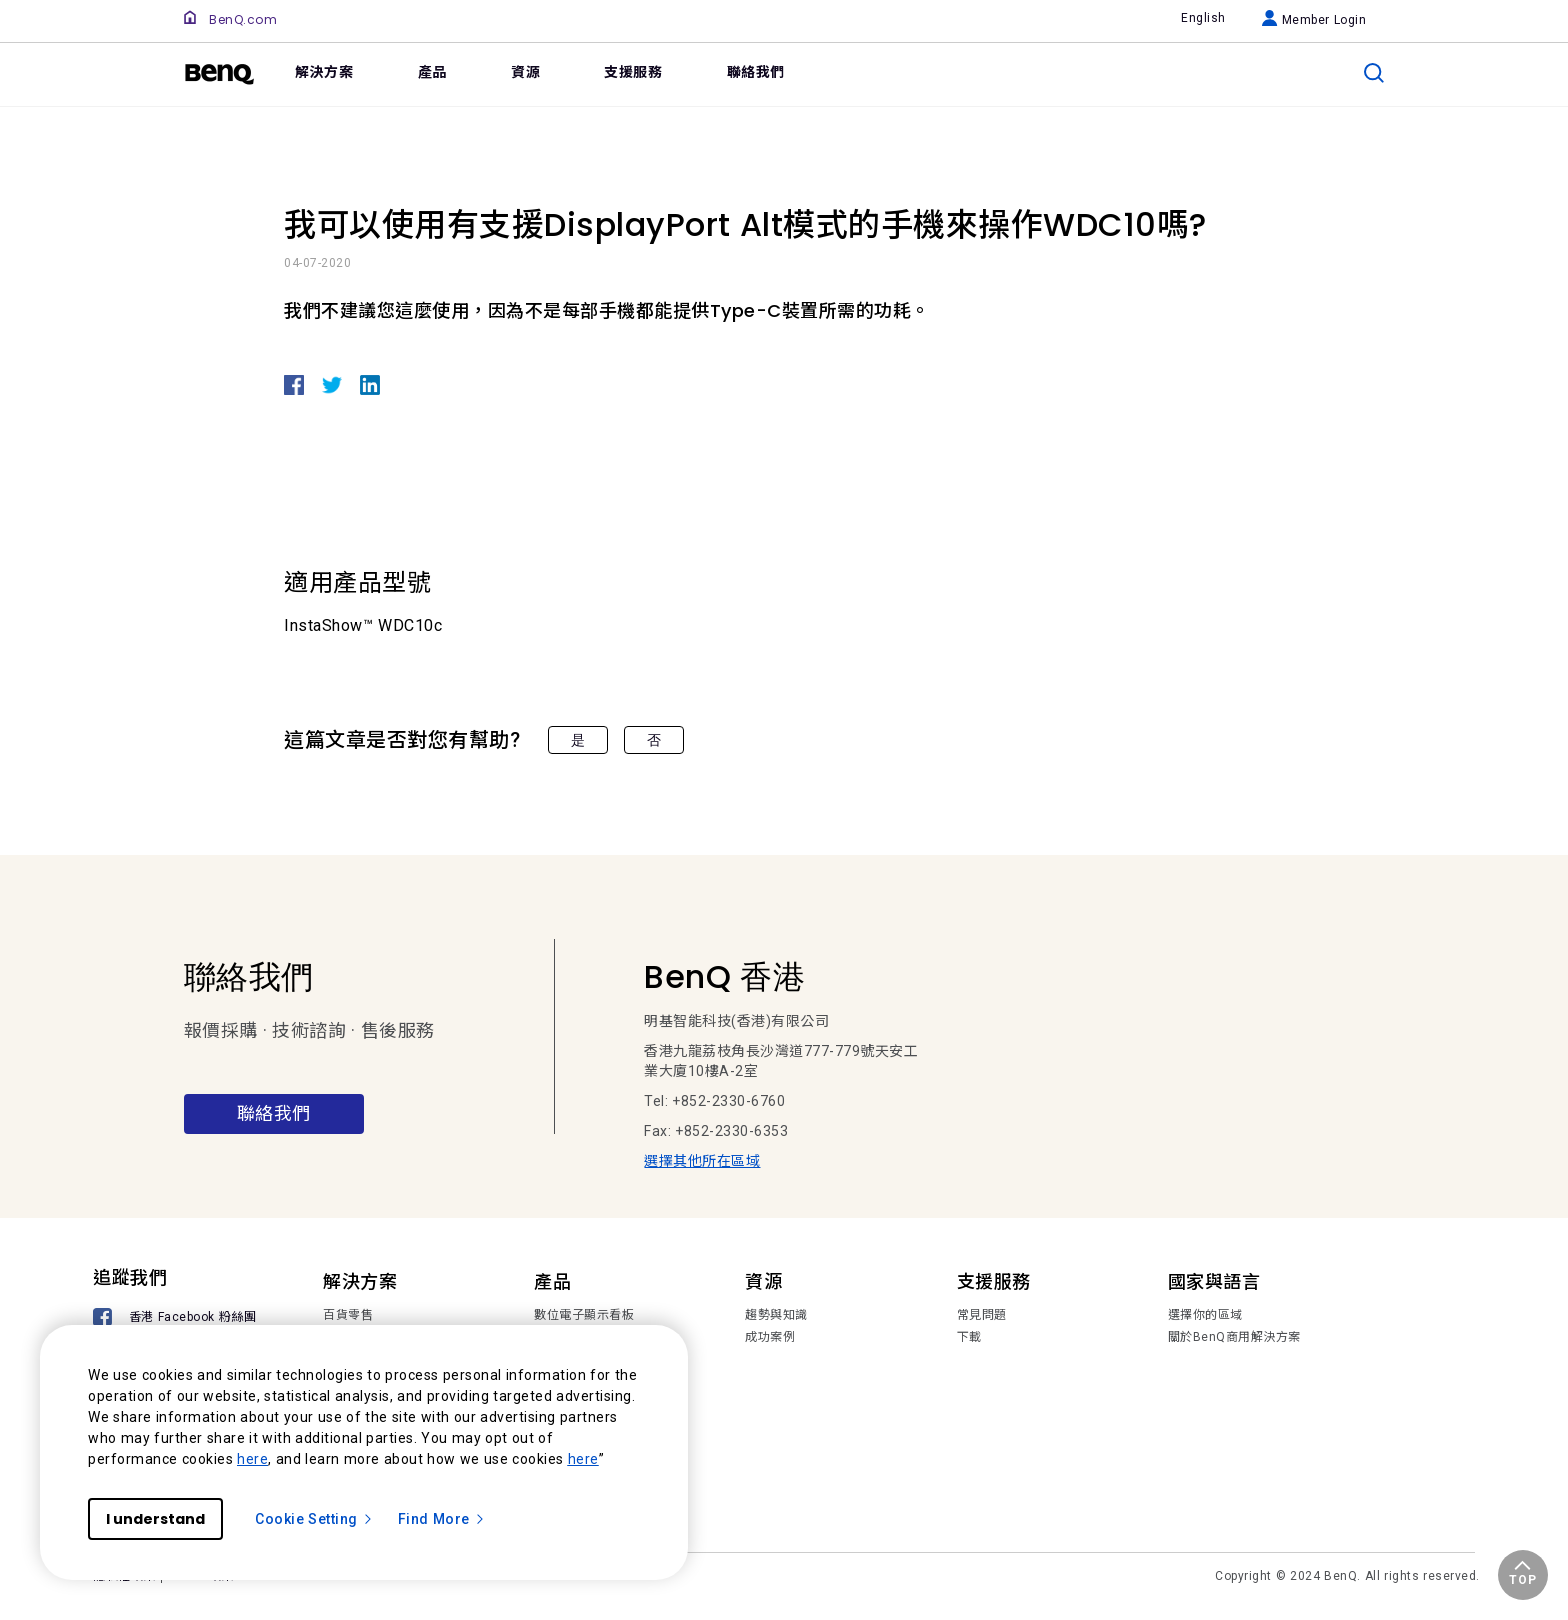  Describe the element at coordinates (633, 72) in the screenshot. I see `支援服務 [link]` at that location.